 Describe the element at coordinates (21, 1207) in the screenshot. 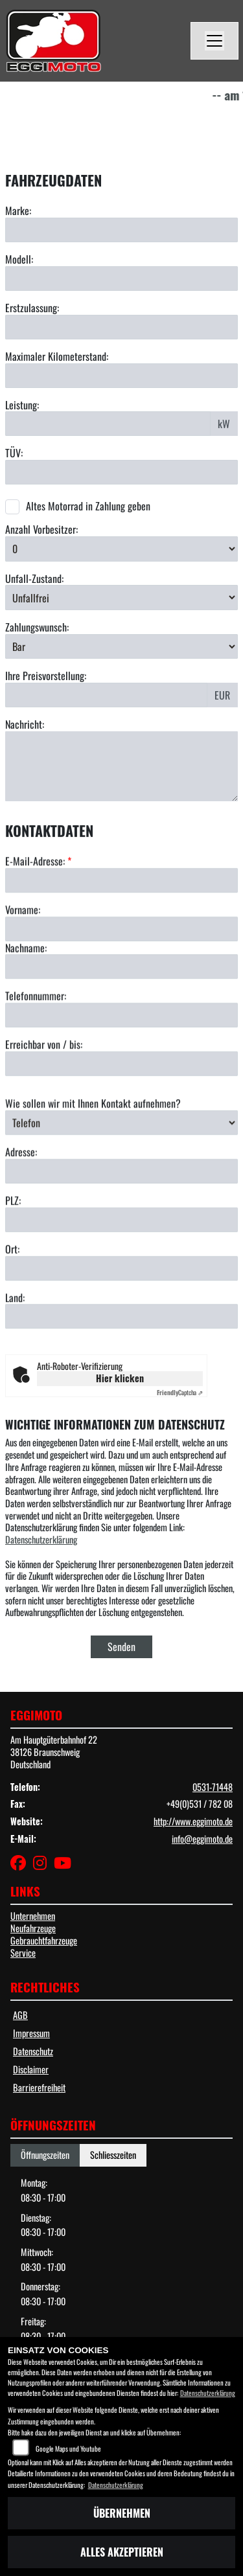

I see `Adresse:` at that location.